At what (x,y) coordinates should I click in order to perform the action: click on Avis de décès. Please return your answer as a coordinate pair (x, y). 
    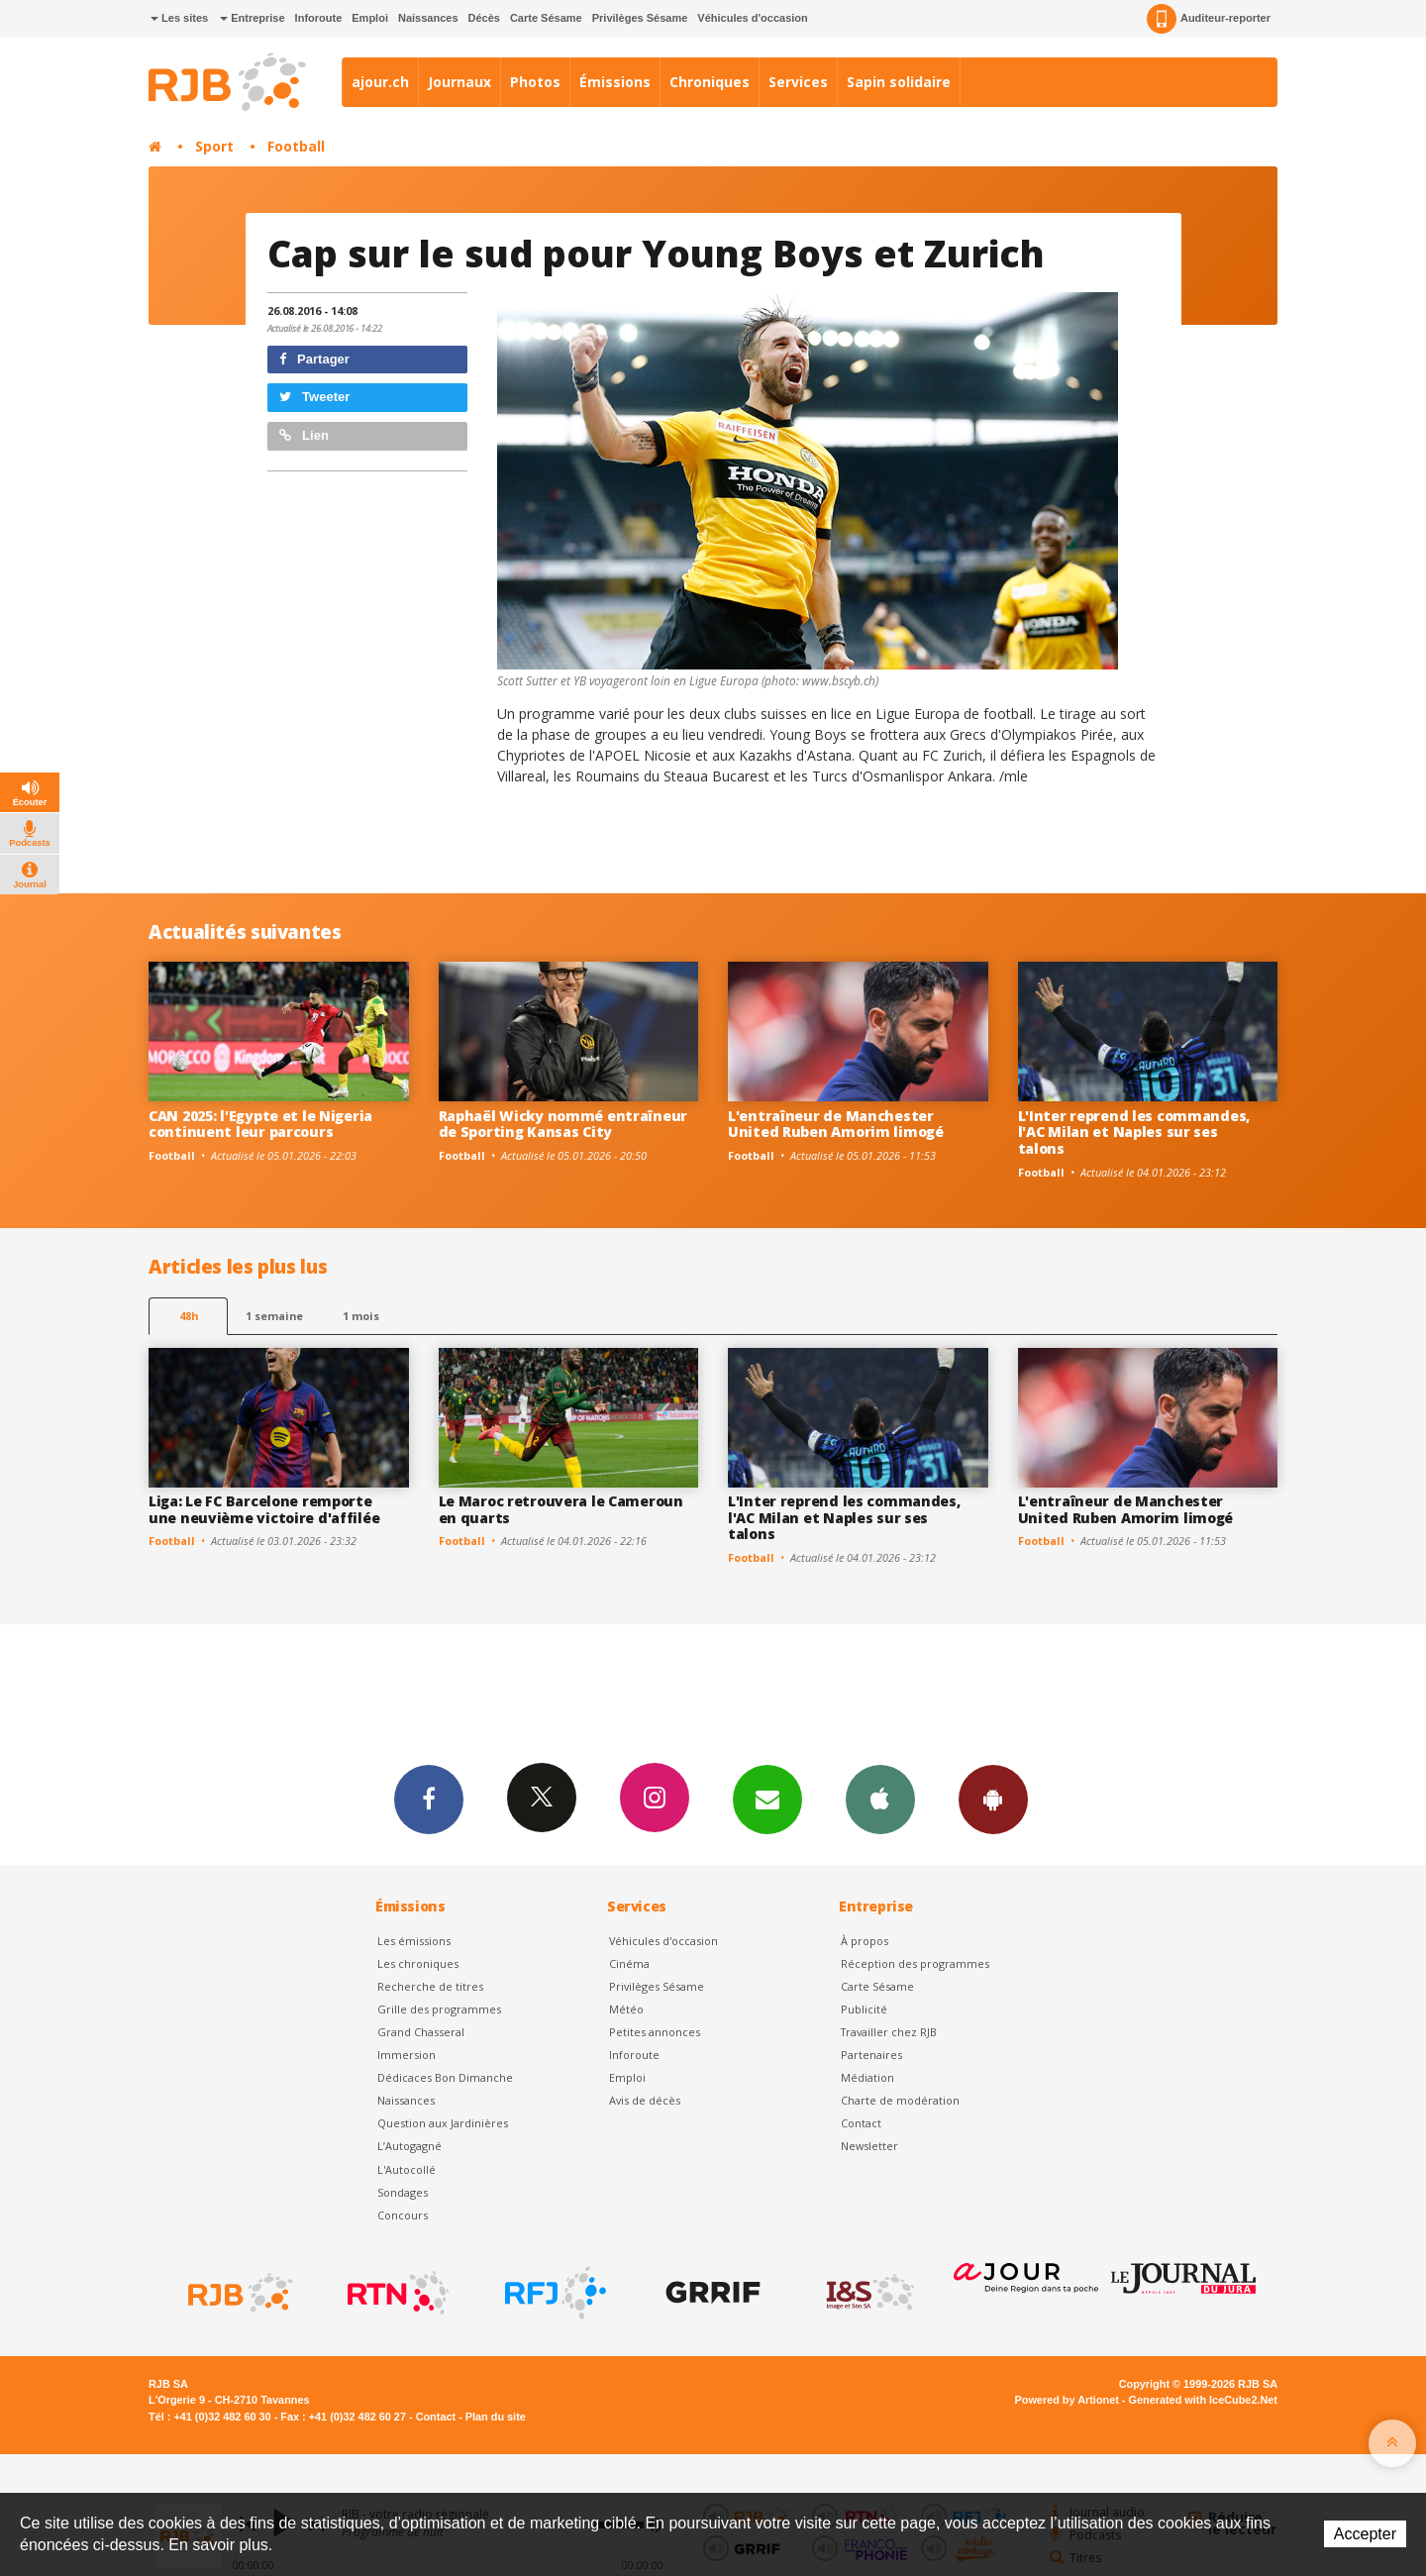
    Looking at the image, I should click on (644, 2100).